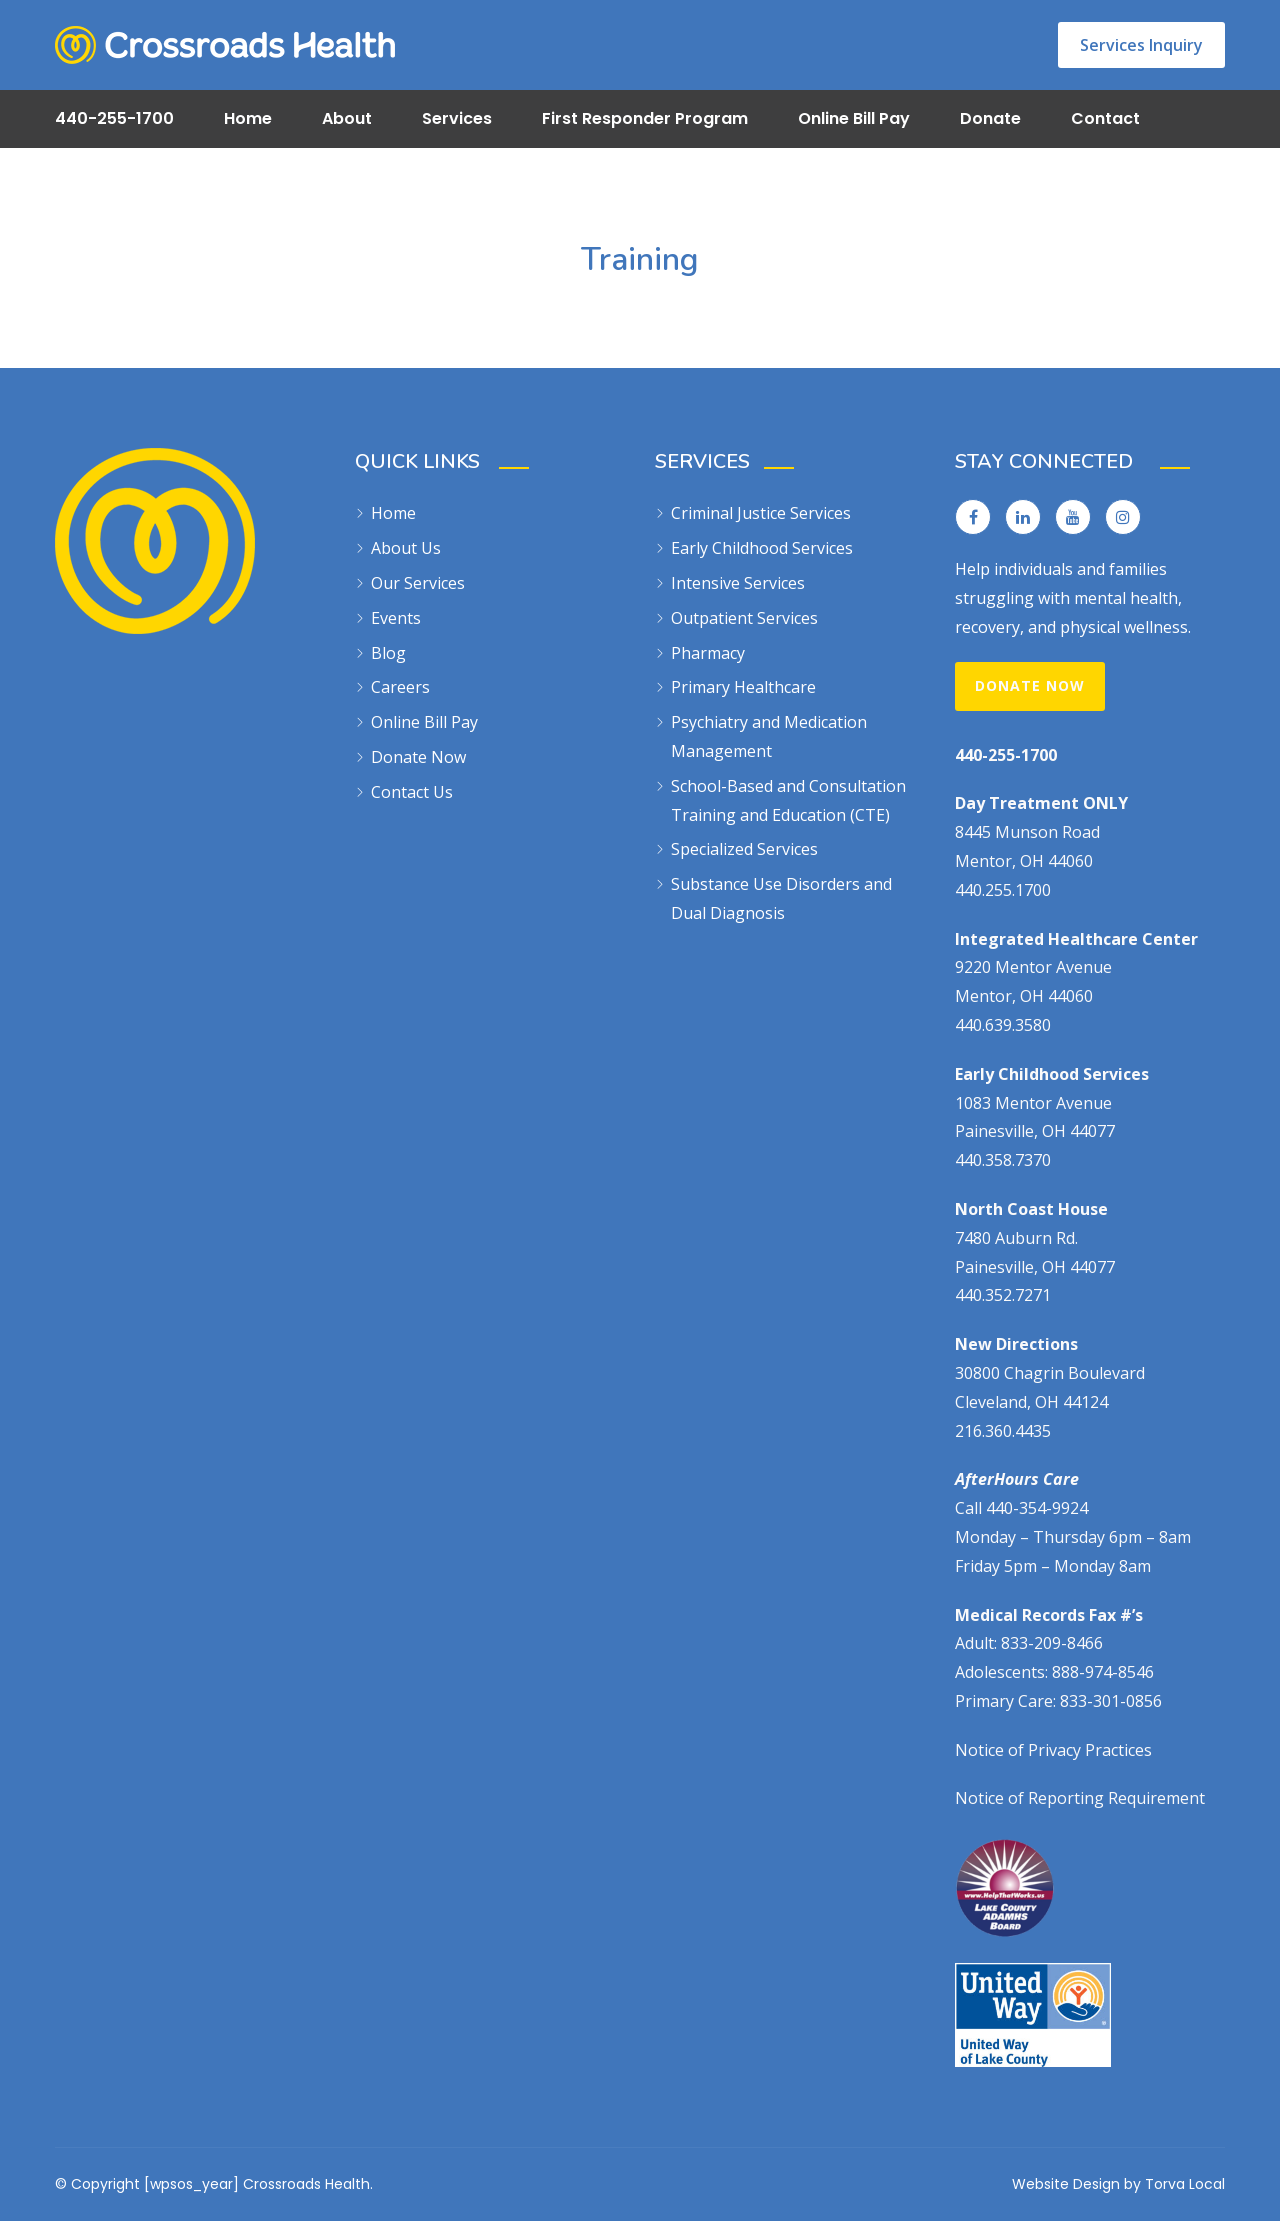 The height and width of the screenshot is (2221, 1280). Describe the element at coordinates (248, 118) in the screenshot. I see `Home` at that location.